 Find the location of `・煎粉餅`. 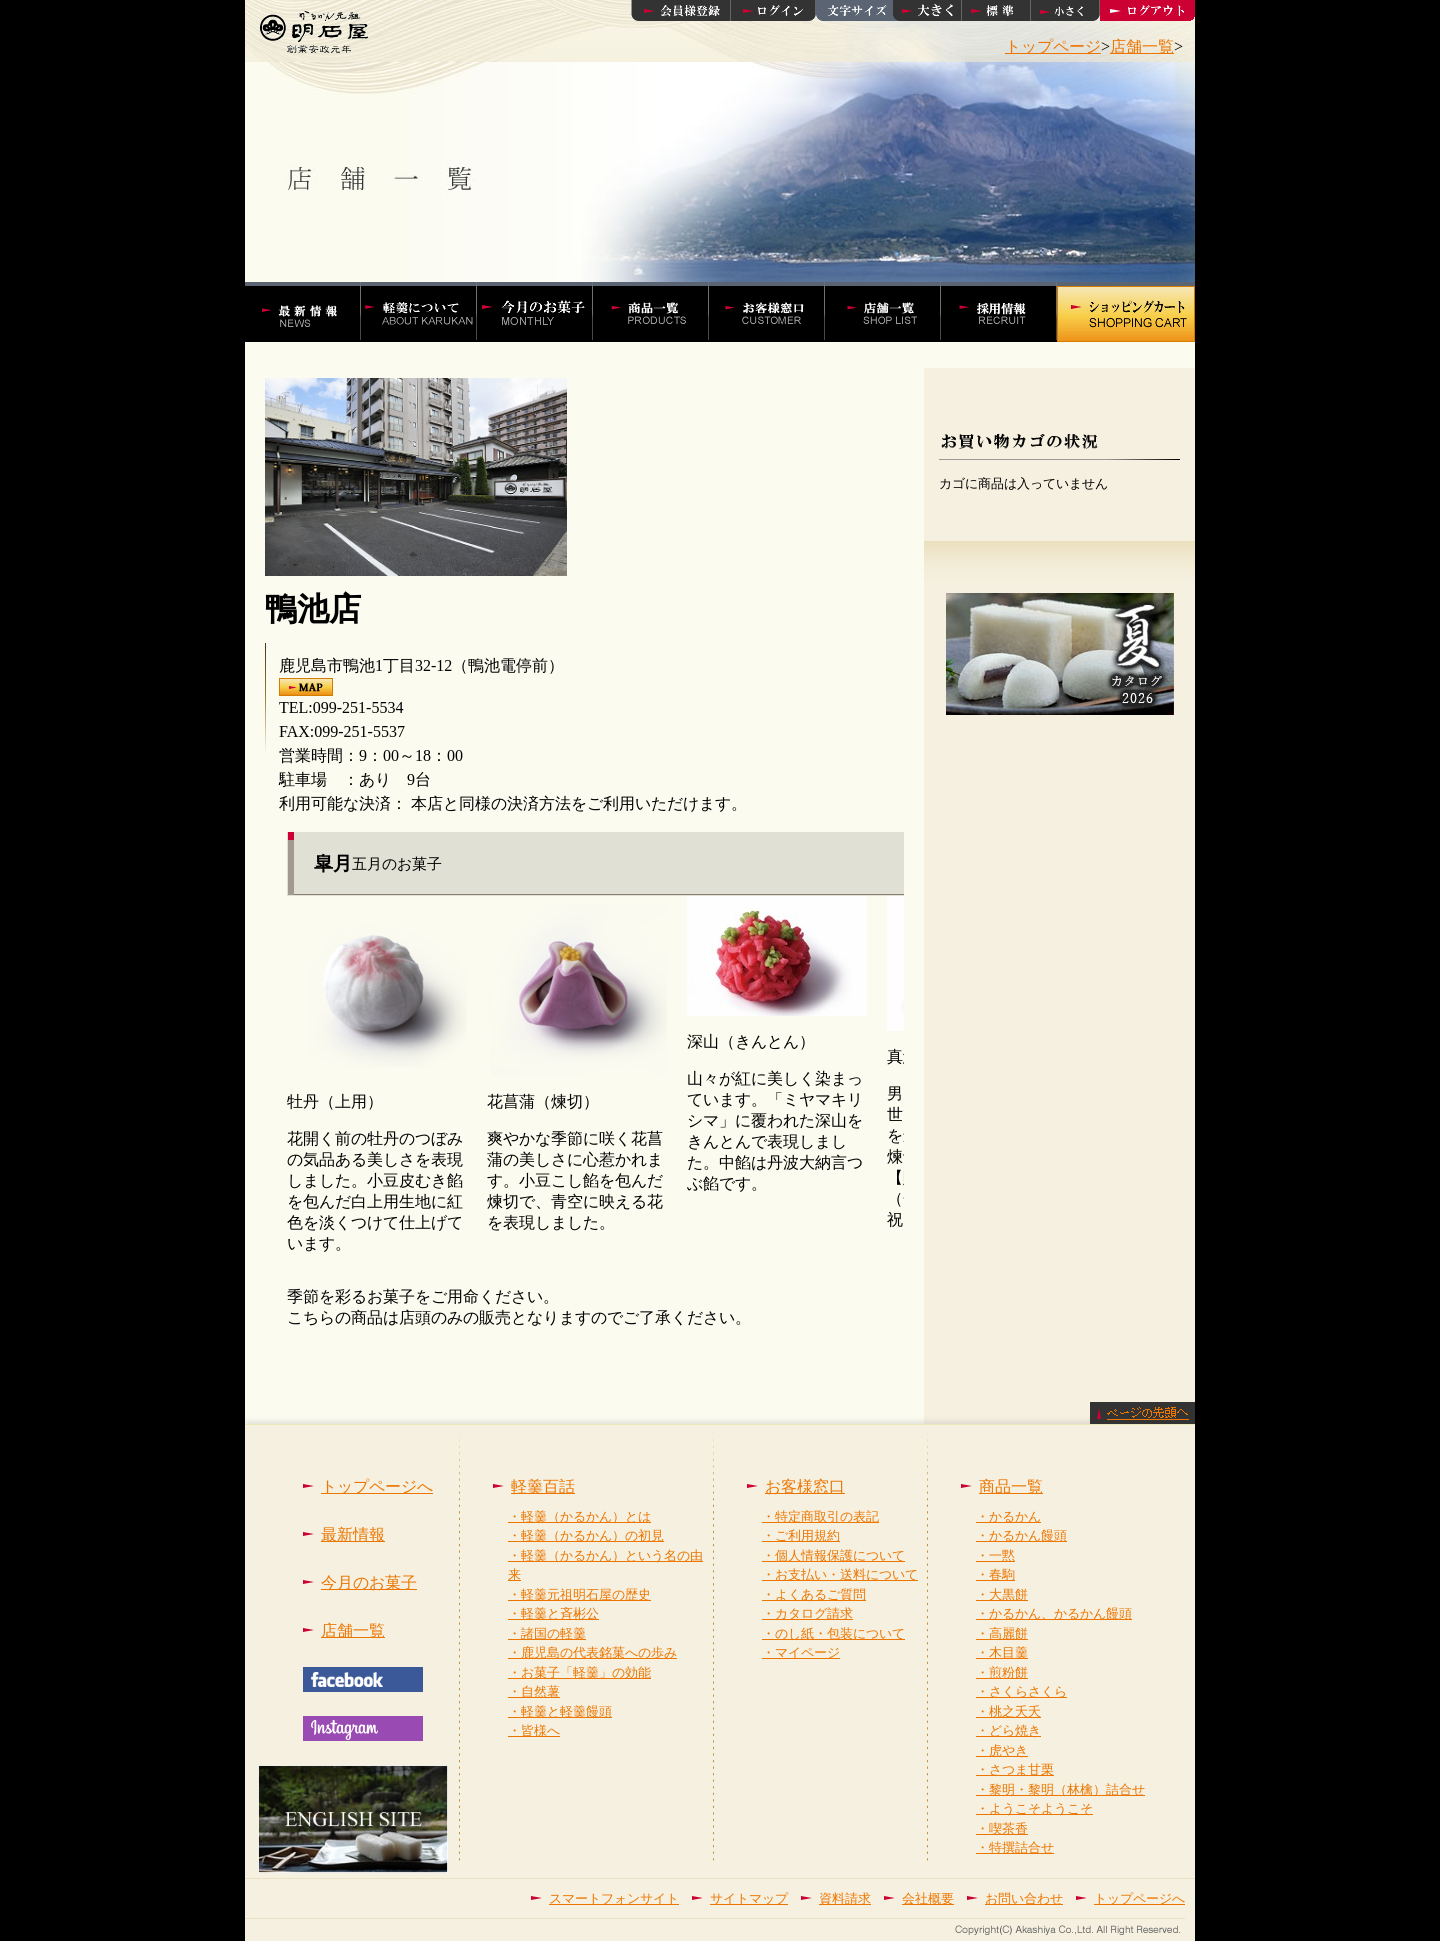

・煎粉餅 is located at coordinates (1002, 1672).